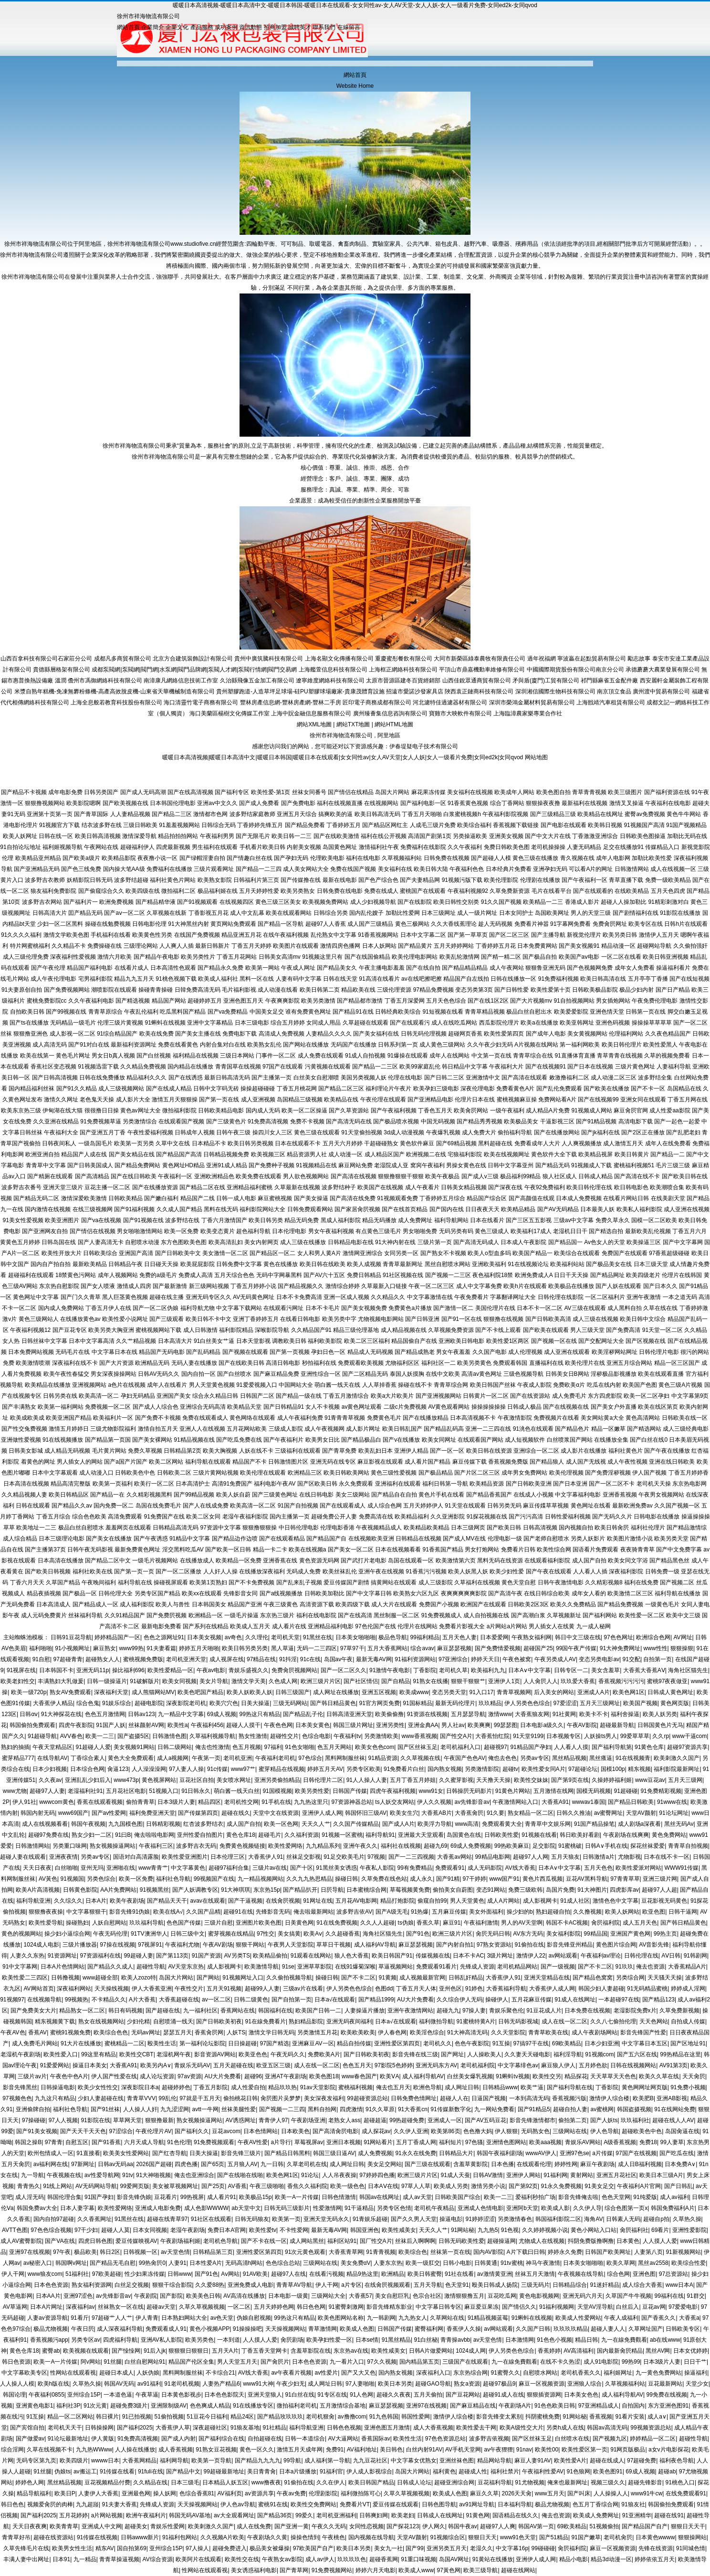  I want to click on 国产日本久久, so click(660, 1286).